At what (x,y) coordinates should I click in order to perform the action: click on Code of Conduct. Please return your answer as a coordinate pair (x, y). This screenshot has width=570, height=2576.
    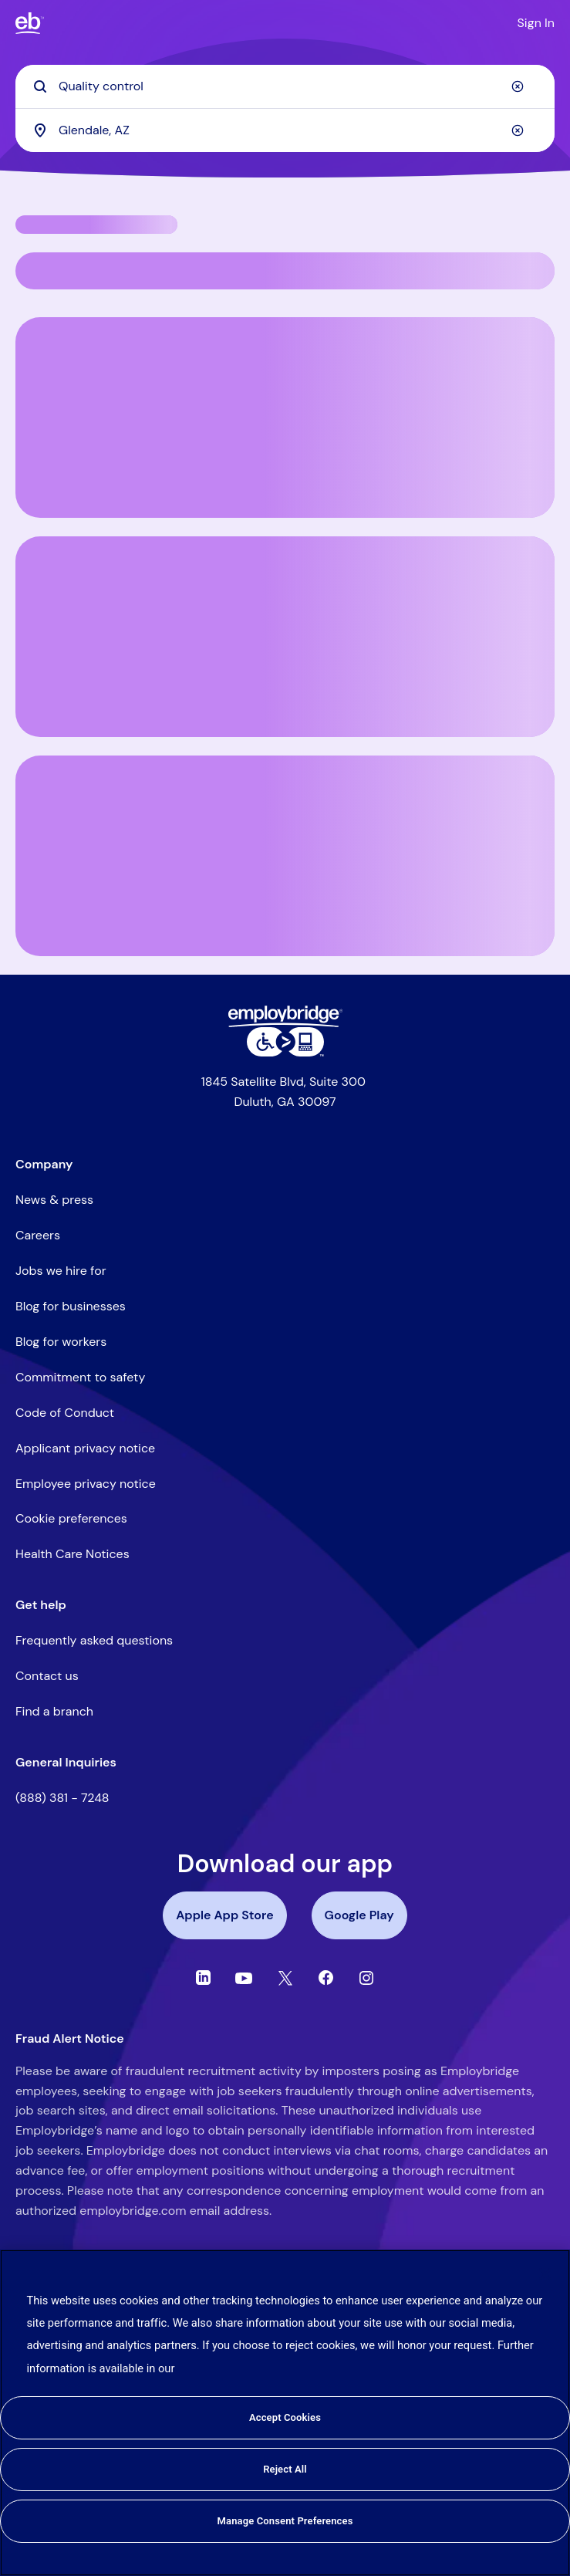
    Looking at the image, I should click on (64, 1413).